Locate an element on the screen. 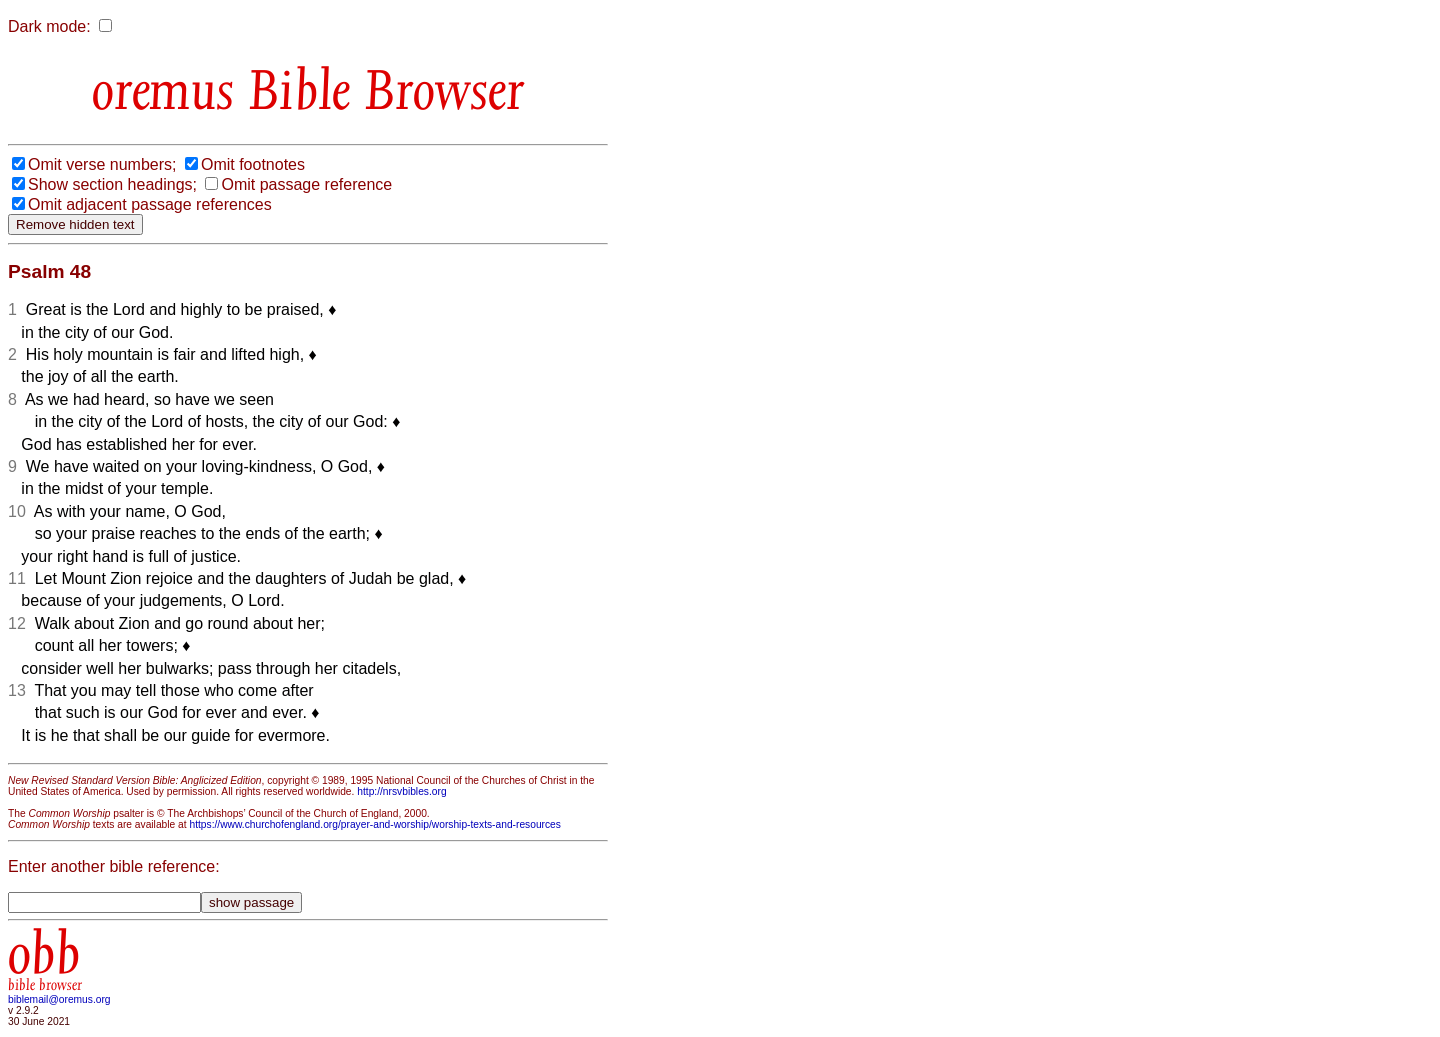 The width and height of the screenshot is (1440, 1037). Omit passage reference is located at coordinates (306, 184).